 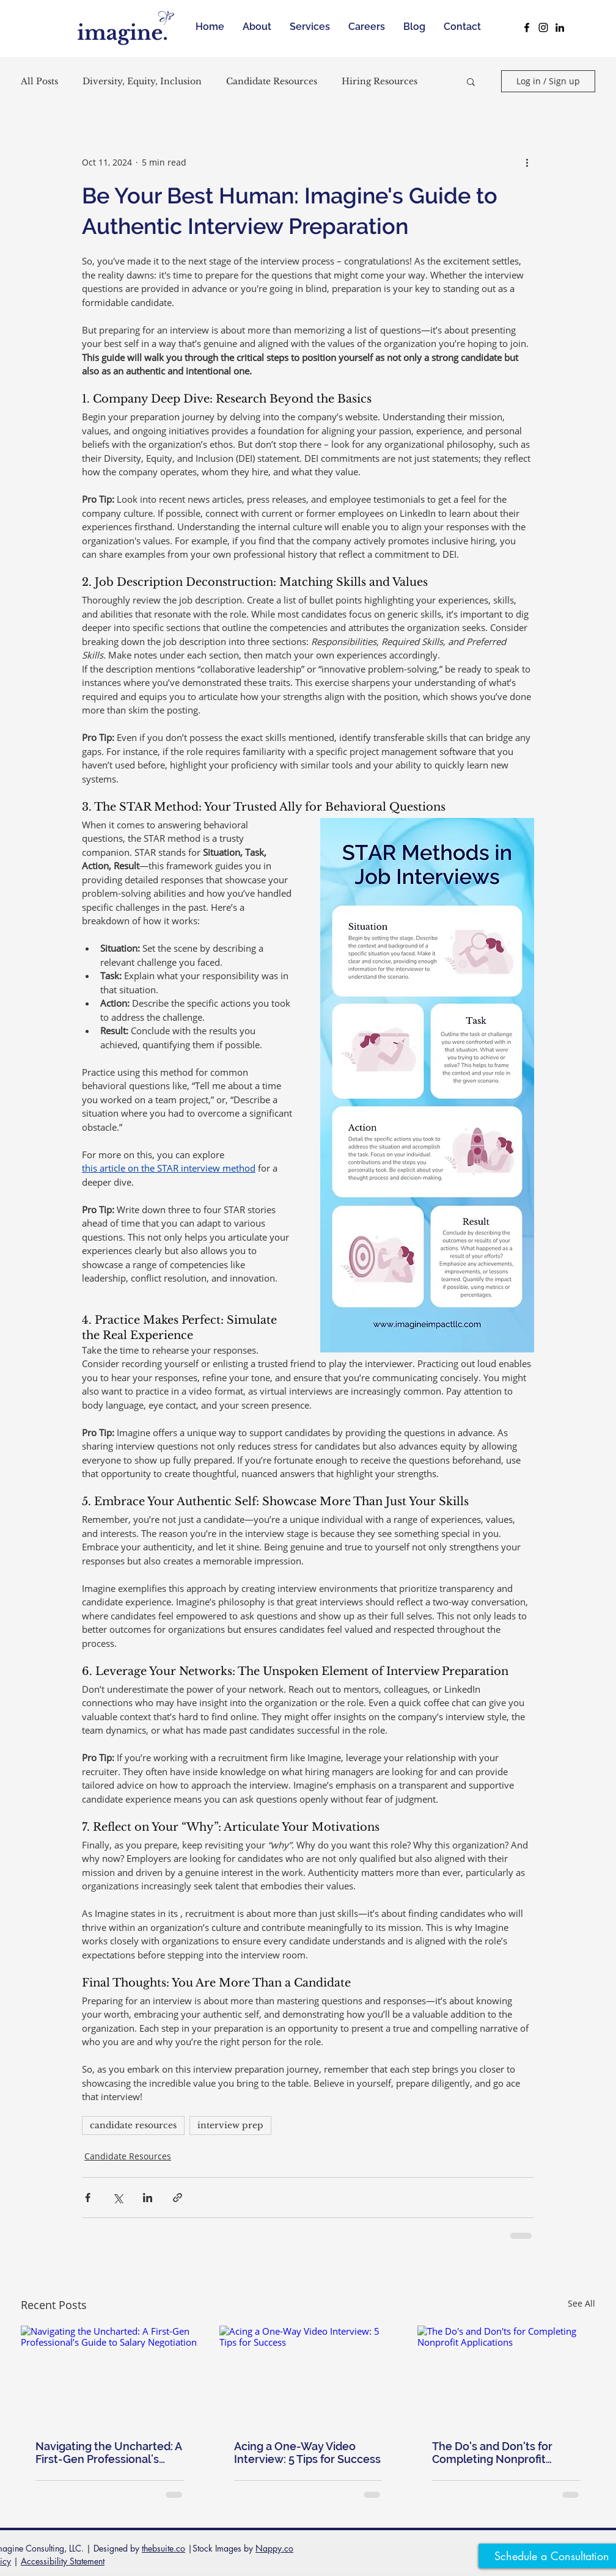 What do you see at coordinates (142, 81) in the screenshot?
I see `Diversity, Equity, Inclusion` at bounding box center [142, 81].